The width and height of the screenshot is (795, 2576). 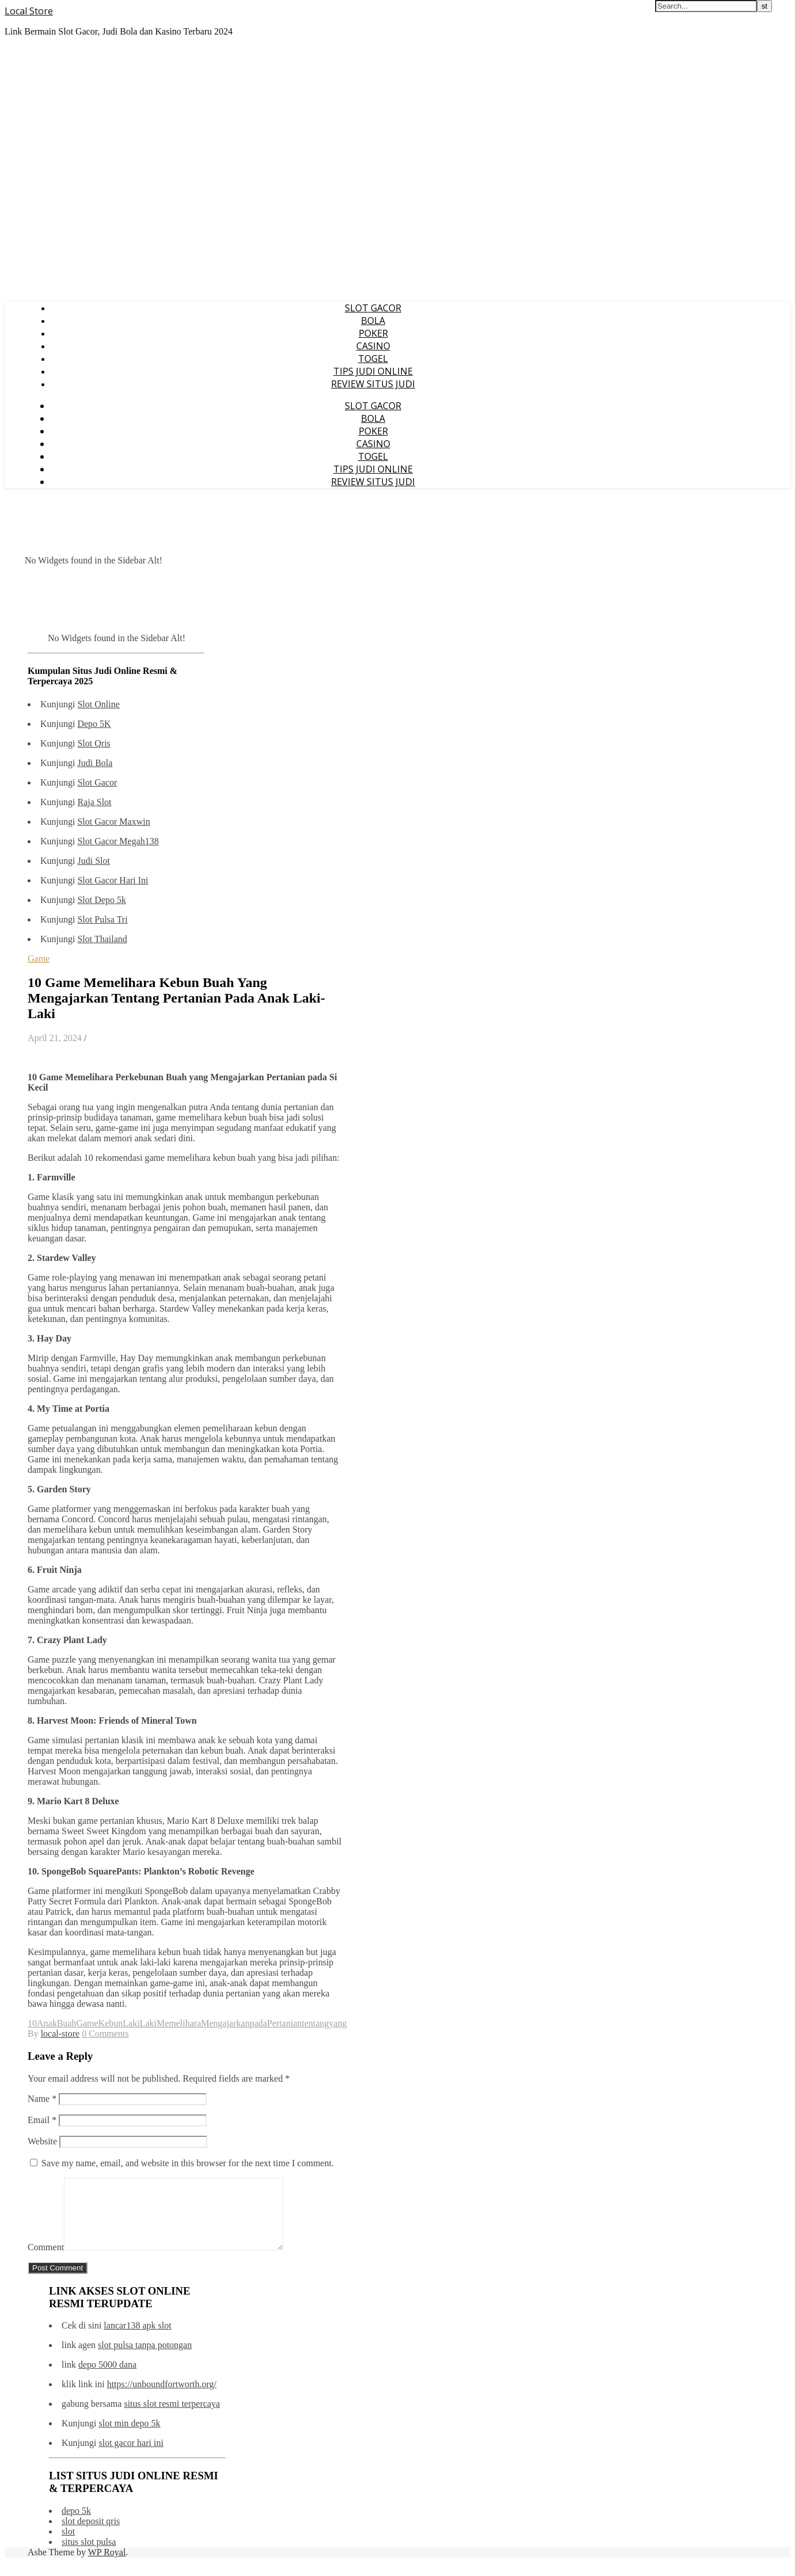 What do you see at coordinates (373, 320) in the screenshot?
I see `BOLA` at bounding box center [373, 320].